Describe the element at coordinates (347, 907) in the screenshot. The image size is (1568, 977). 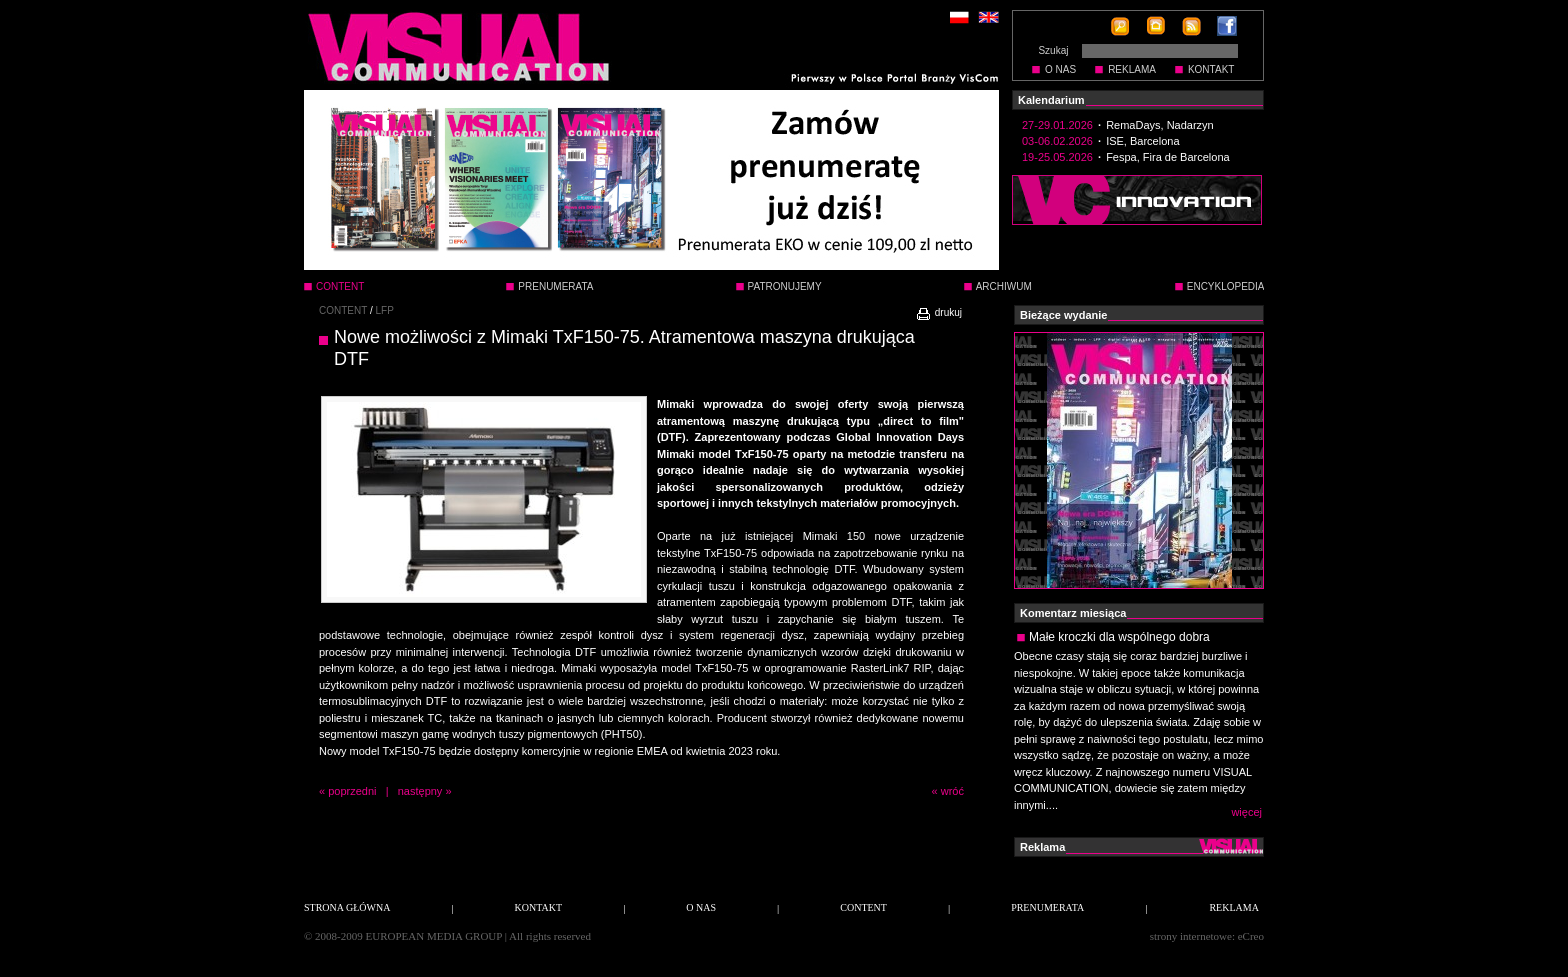
I see `STRONA GŁÓWNA` at that location.